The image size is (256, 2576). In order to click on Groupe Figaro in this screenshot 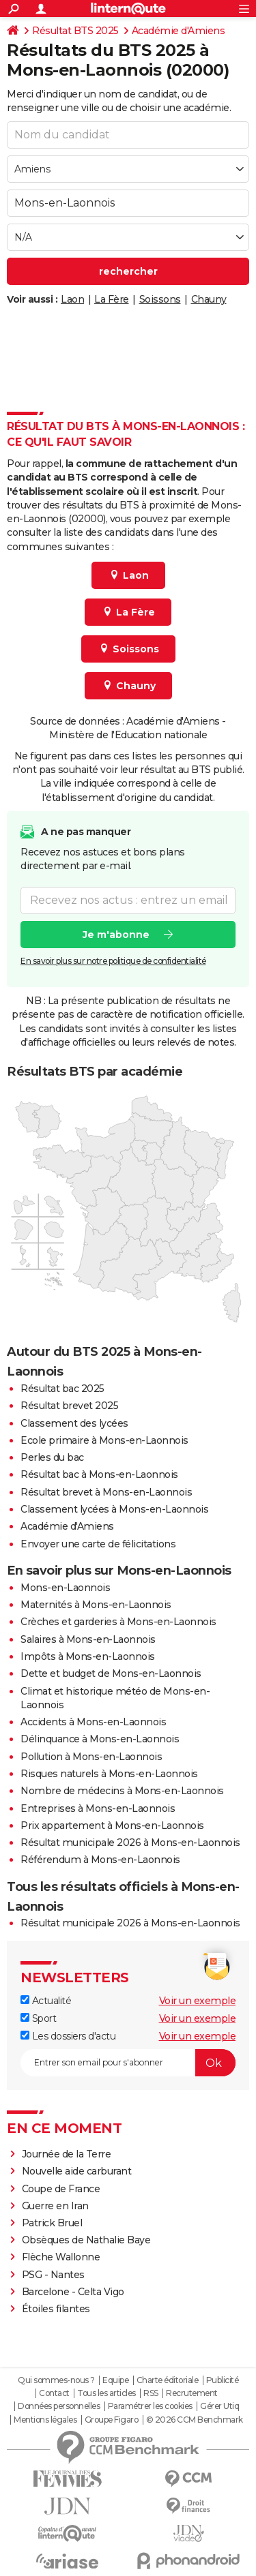, I will do `click(112, 2420)`.